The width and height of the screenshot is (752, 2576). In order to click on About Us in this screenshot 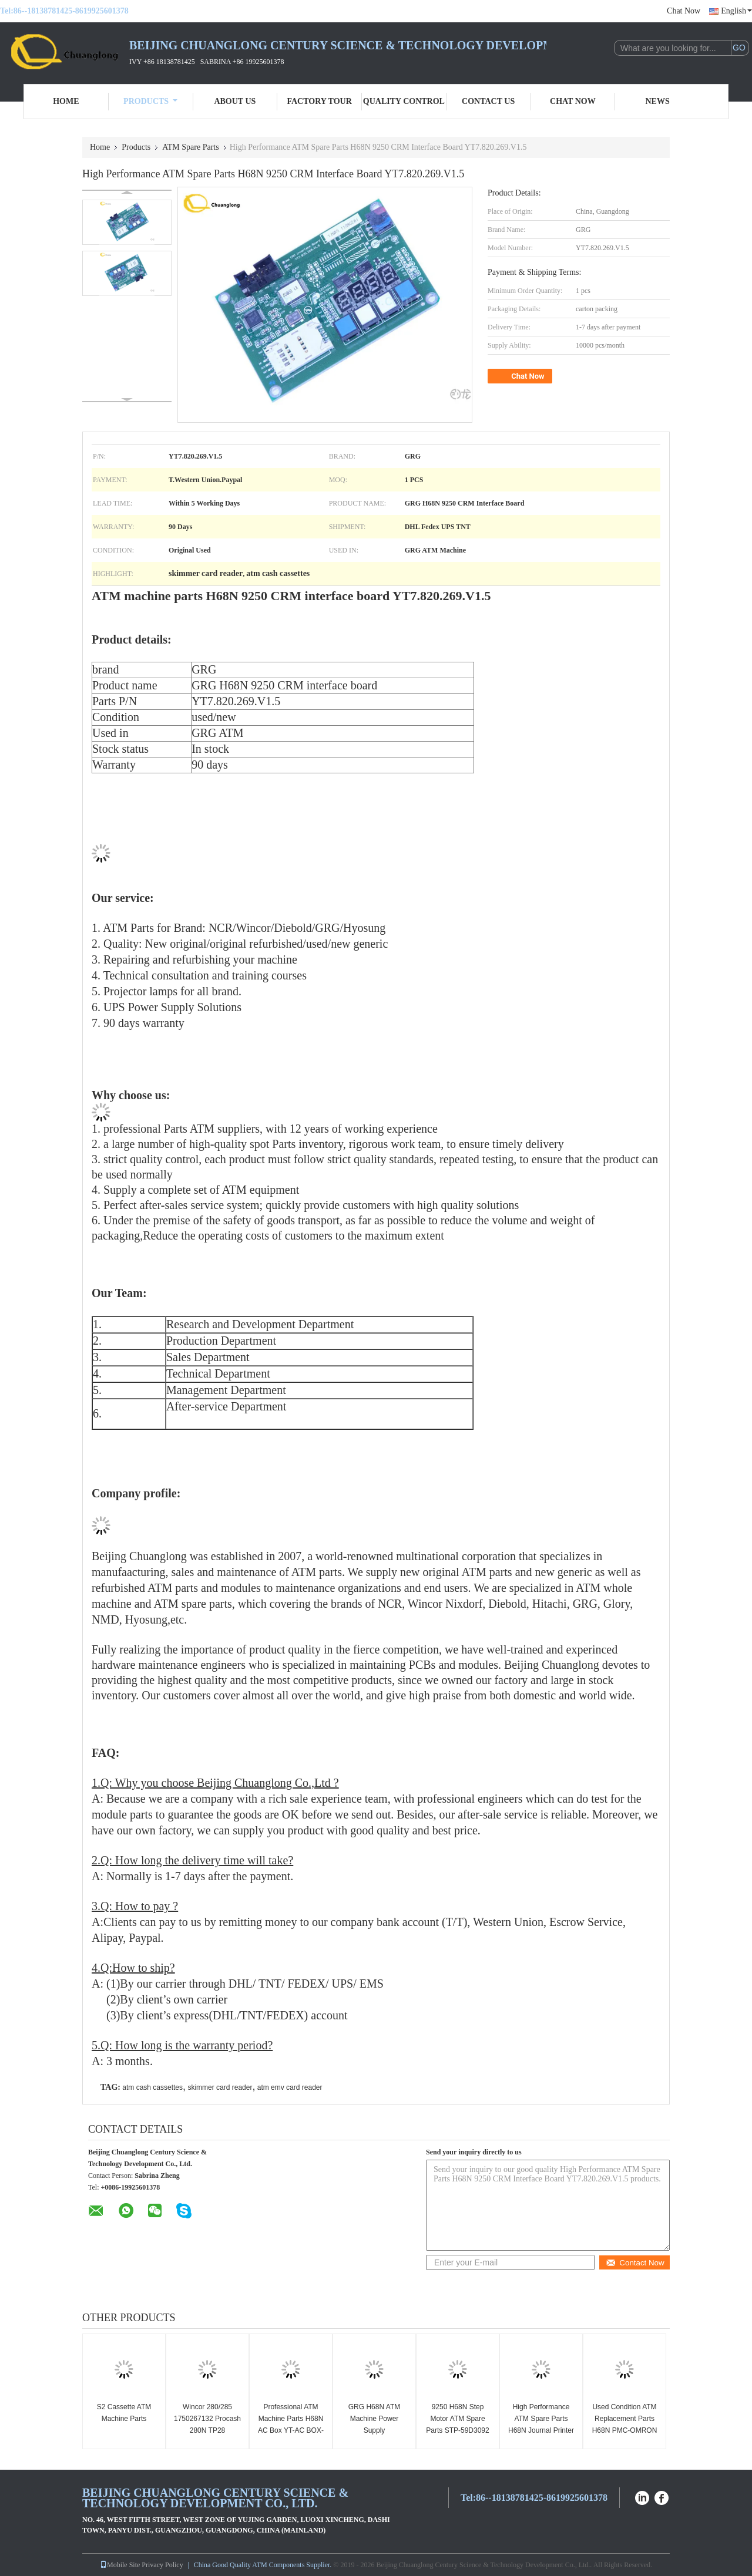, I will do `click(235, 101)`.